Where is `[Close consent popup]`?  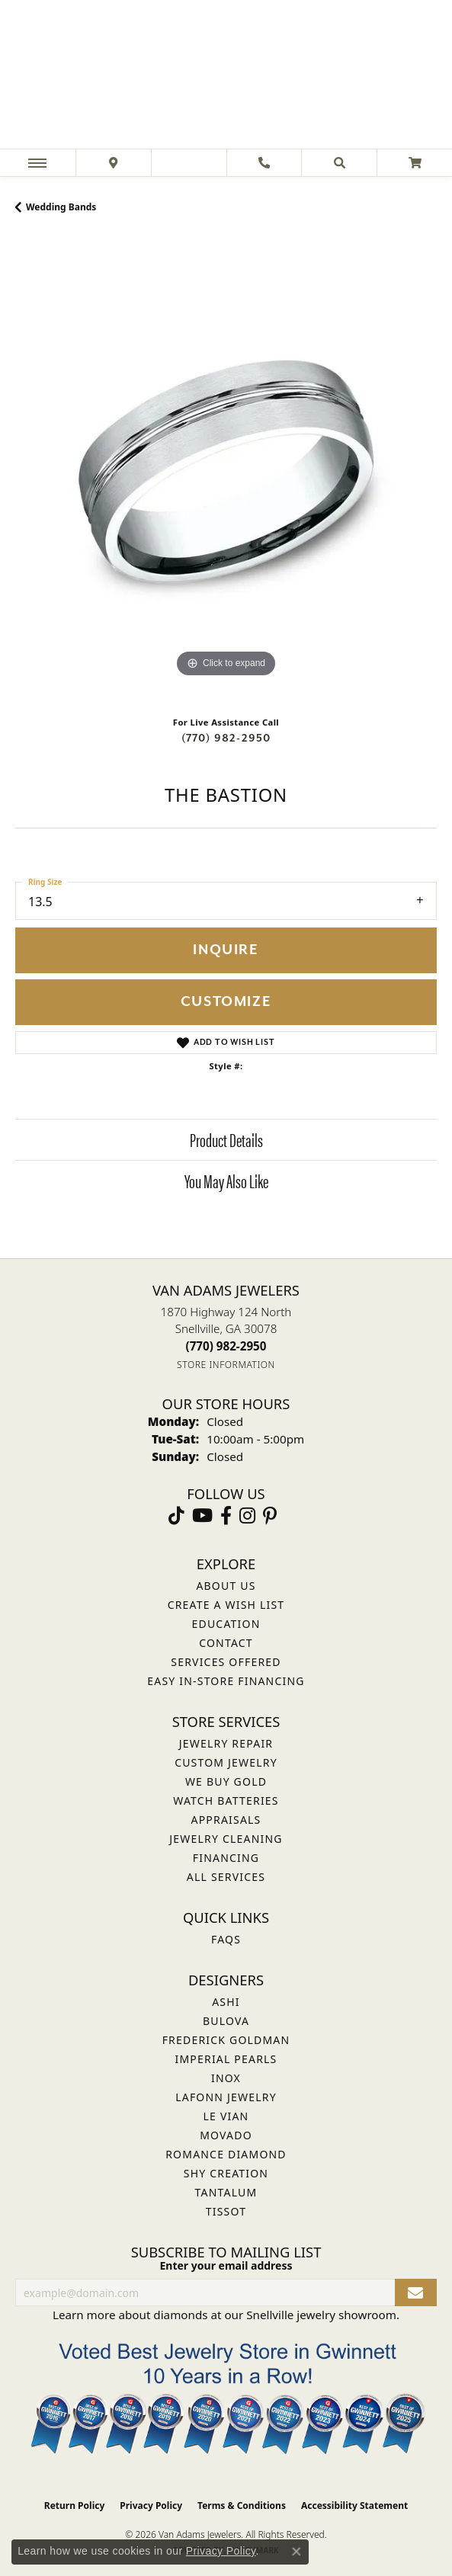
[Close consent popup] is located at coordinates (296, 2551).